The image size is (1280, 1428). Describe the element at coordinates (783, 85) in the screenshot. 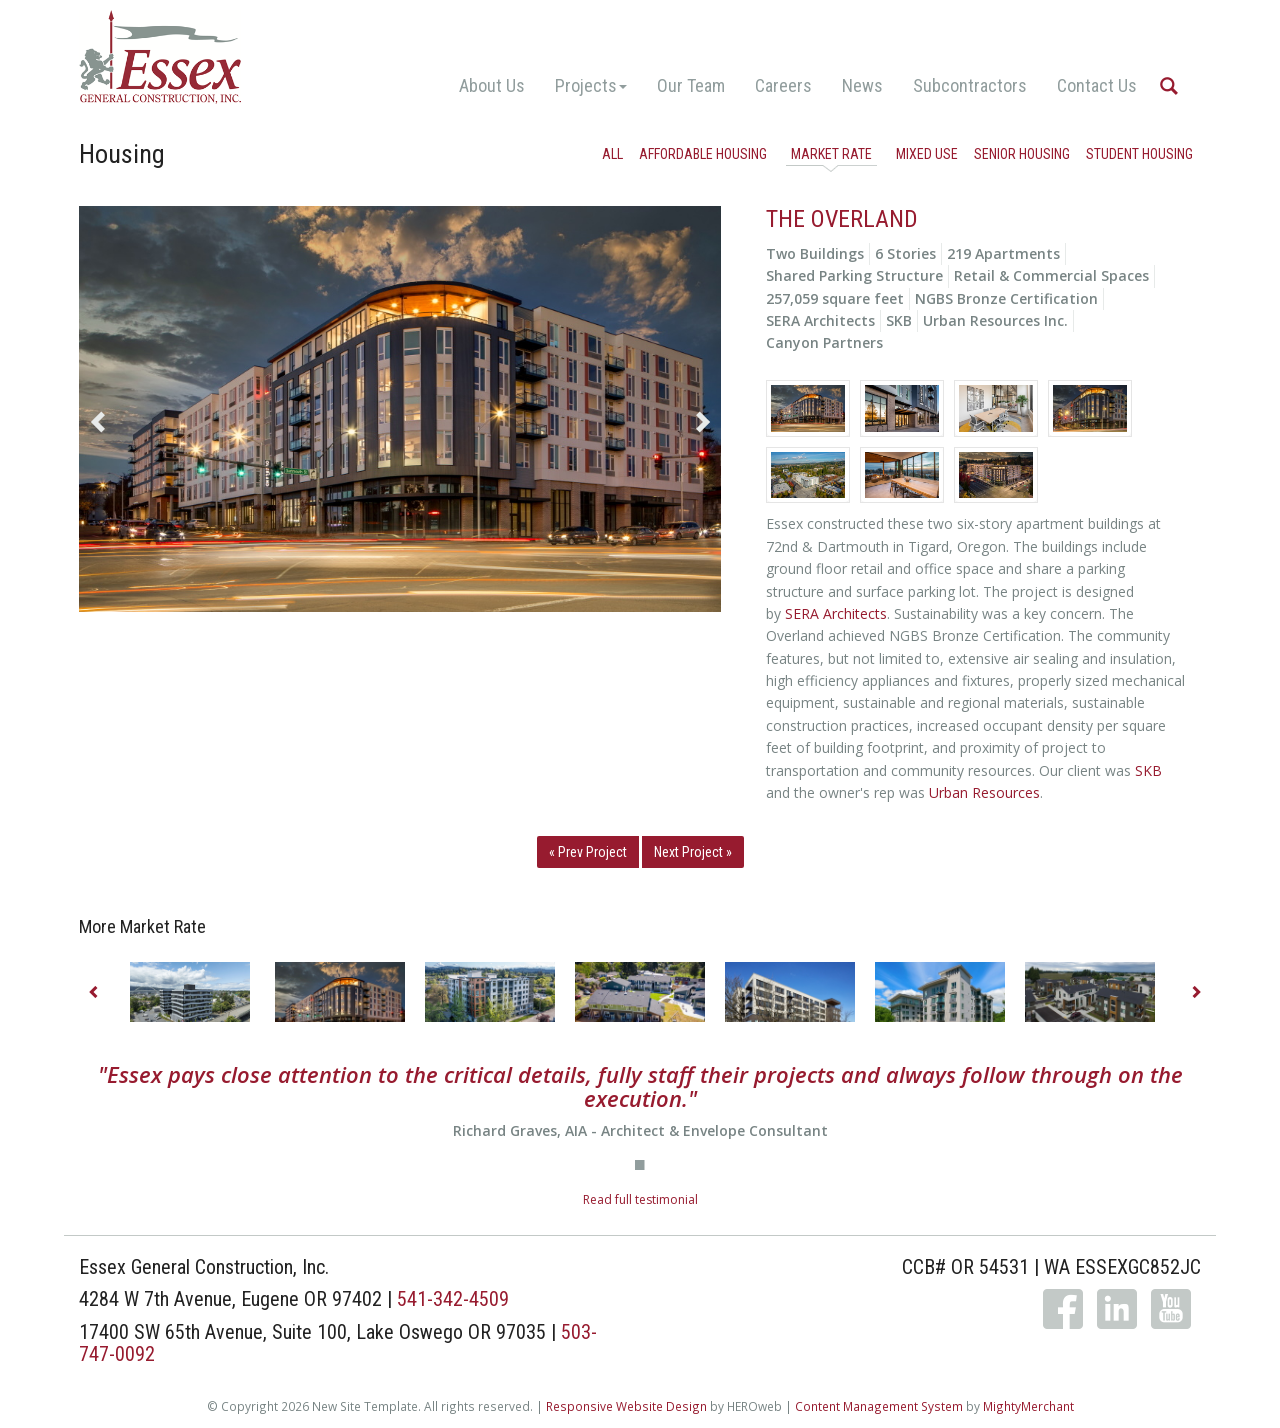

I see `Careers` at that location.